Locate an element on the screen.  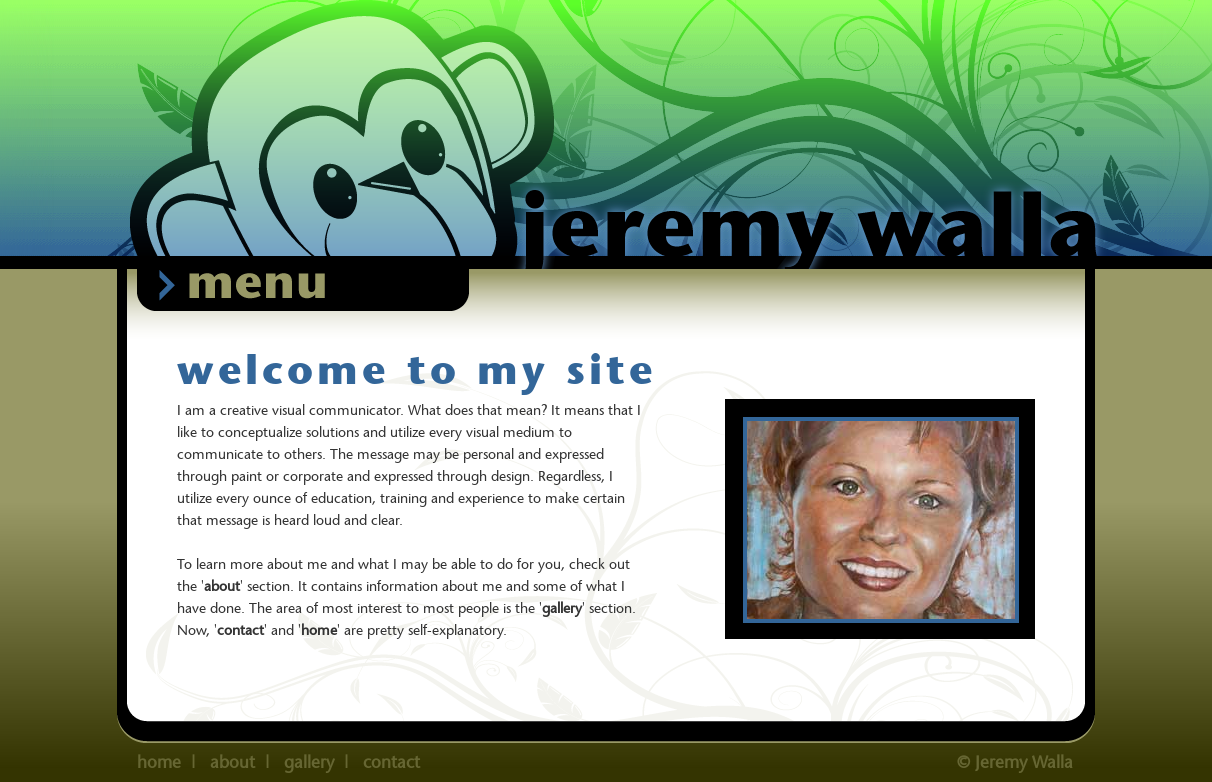
gallery is located at coordinates (562, 608).